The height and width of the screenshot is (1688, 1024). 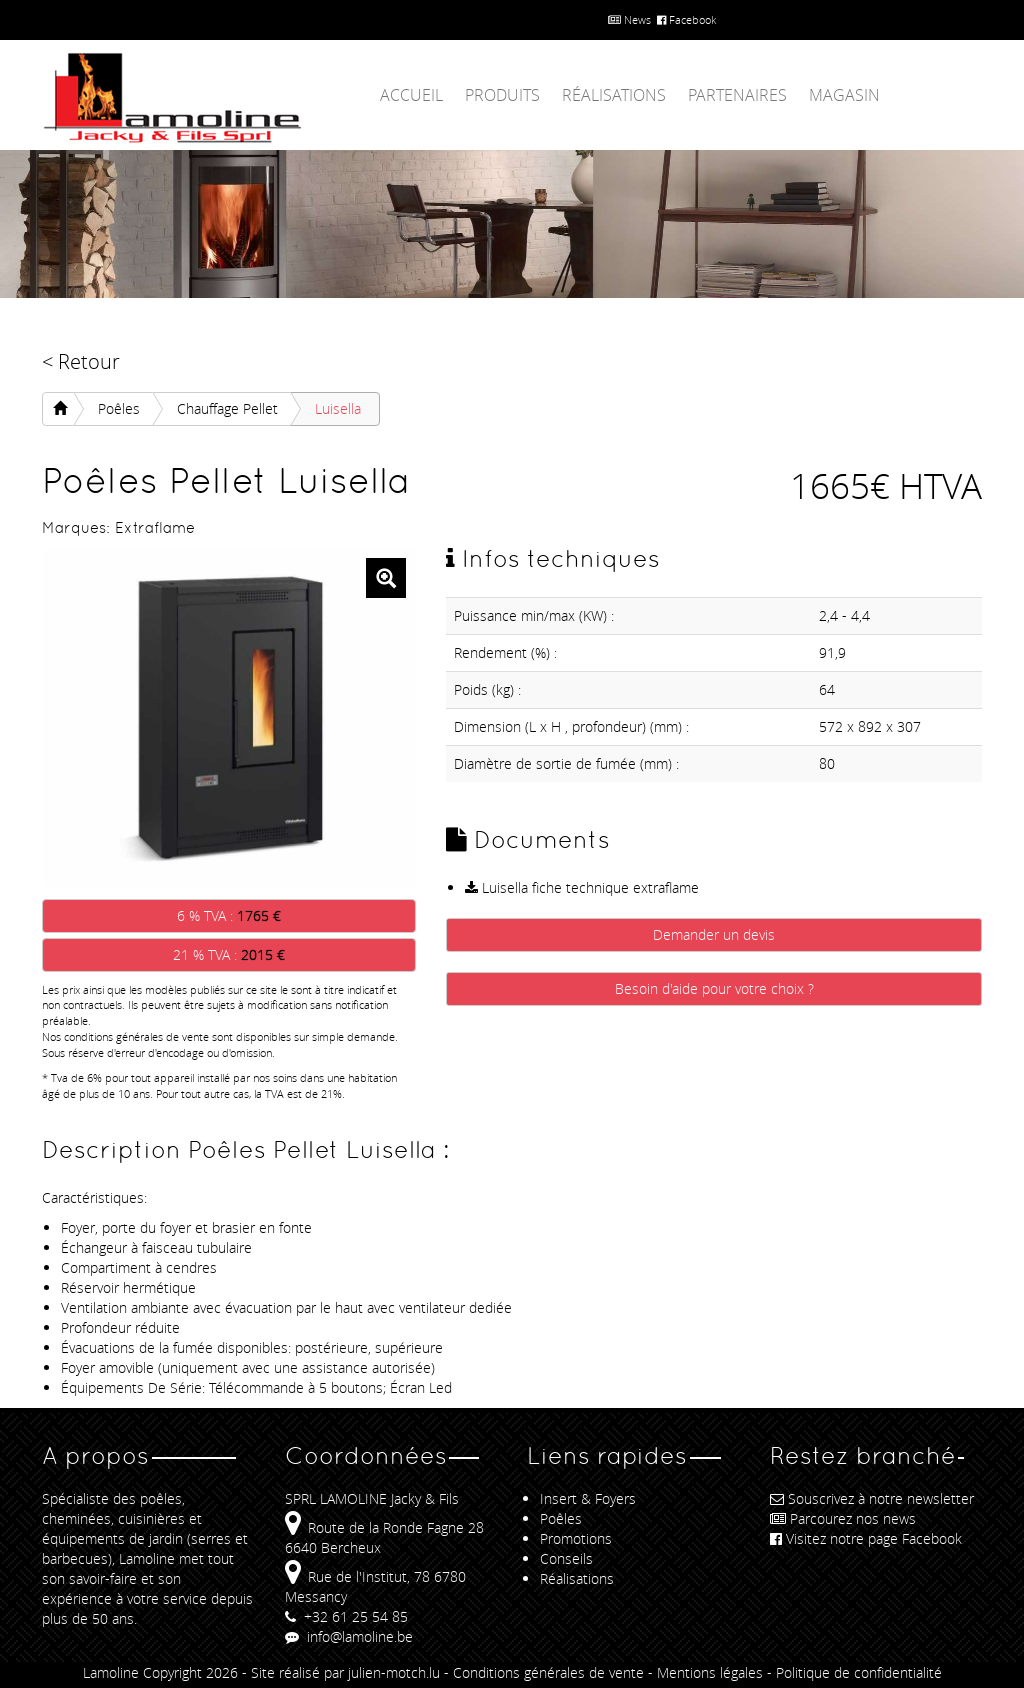 What do you see at coordinates (843, 1518) in the screenshot?
I see `Parcourez nos news` at bounding box center [843, 1518].